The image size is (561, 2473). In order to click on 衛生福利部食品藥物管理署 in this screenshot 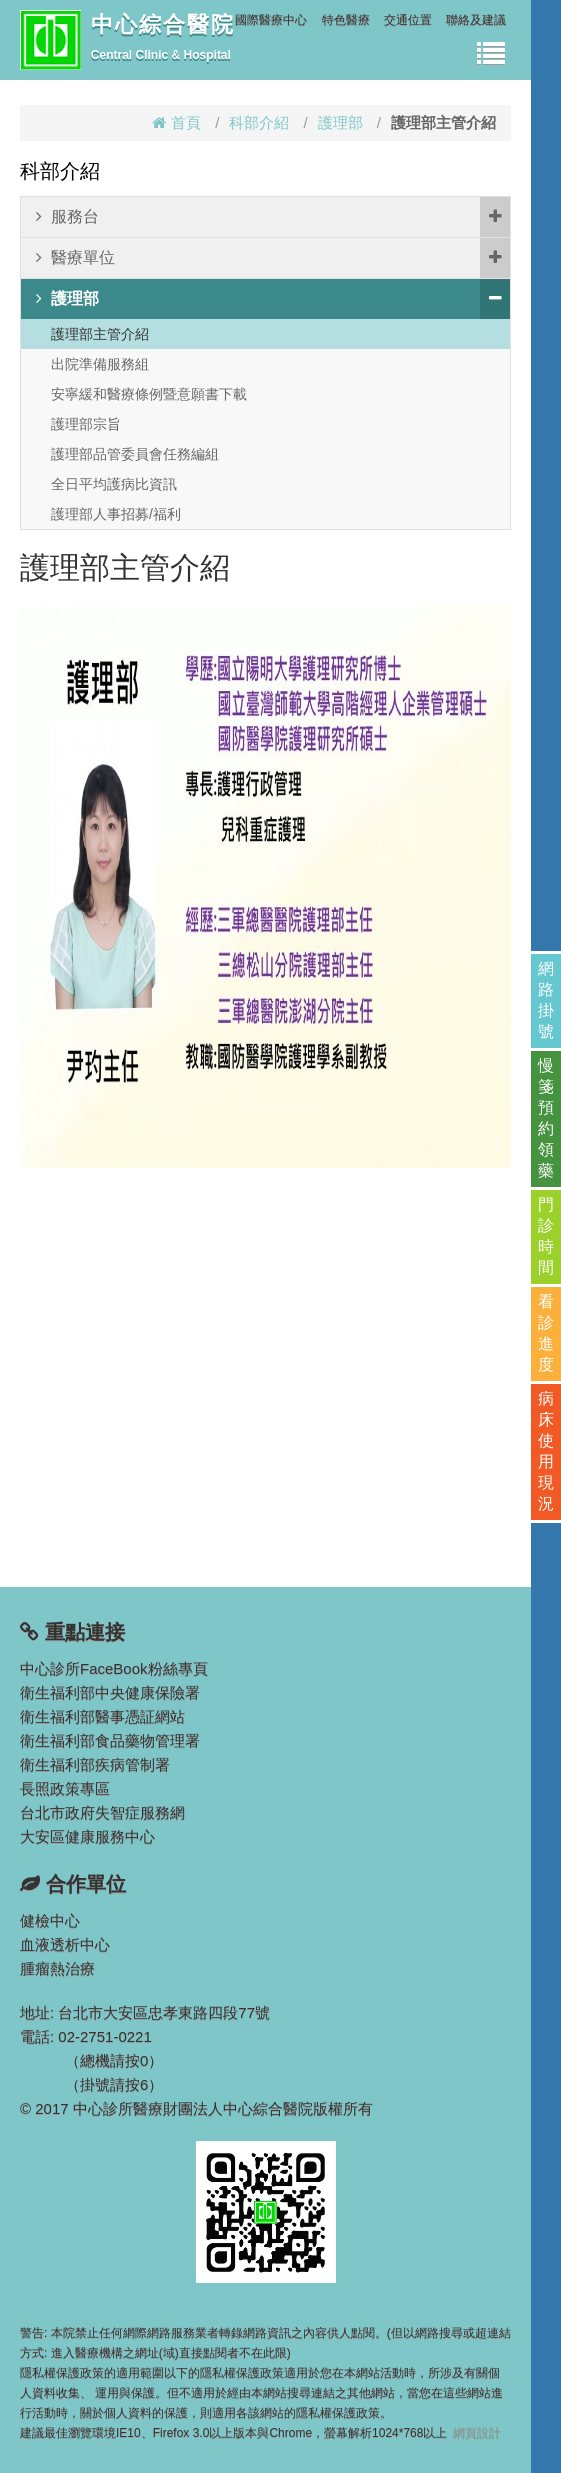, I will do `click(110, 1740)`.